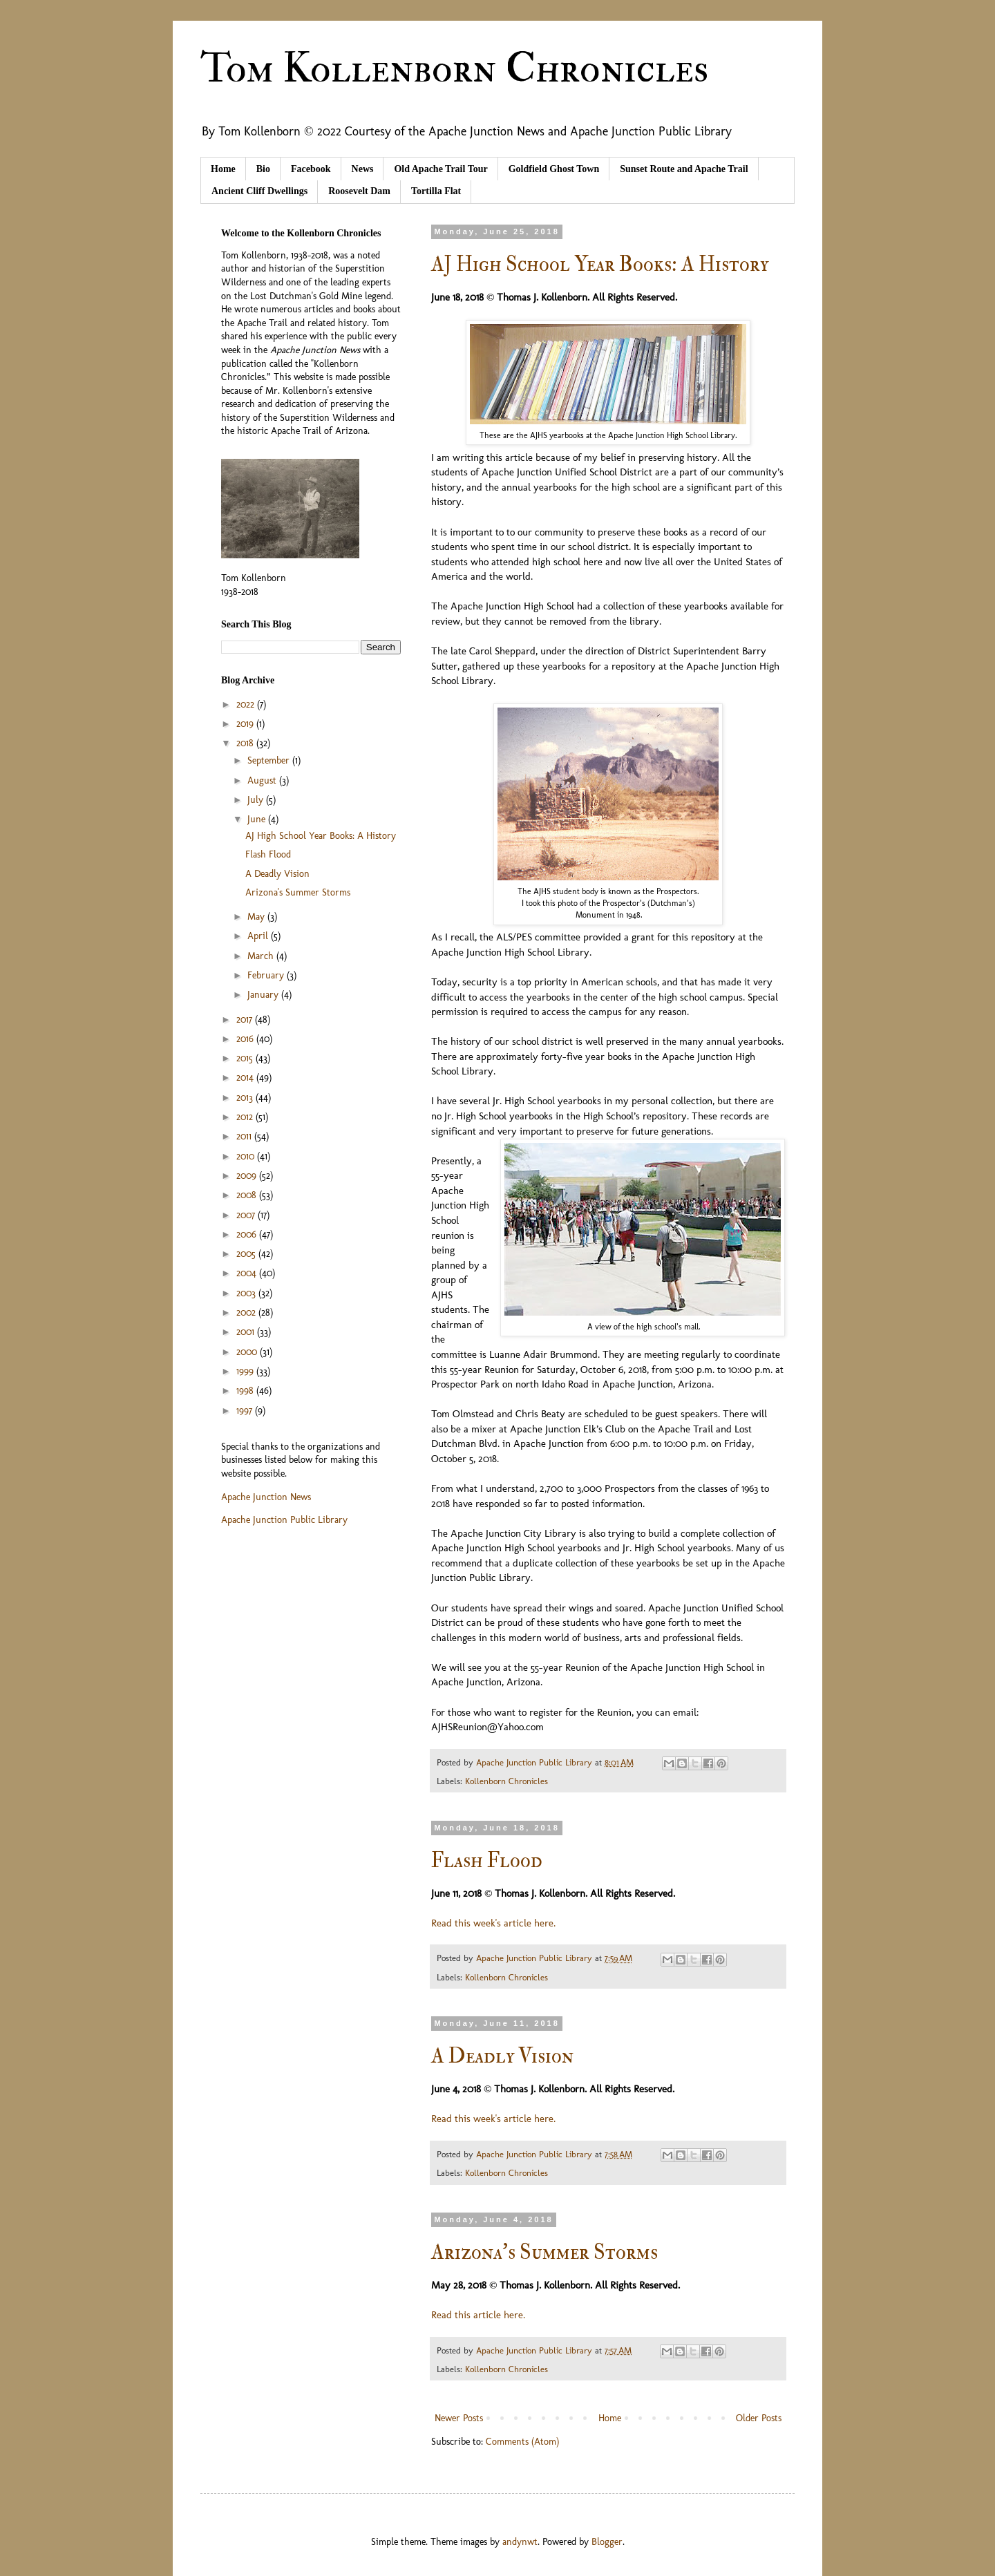  I want to click on Arizona's Summer Storms, so click(544, 2252).